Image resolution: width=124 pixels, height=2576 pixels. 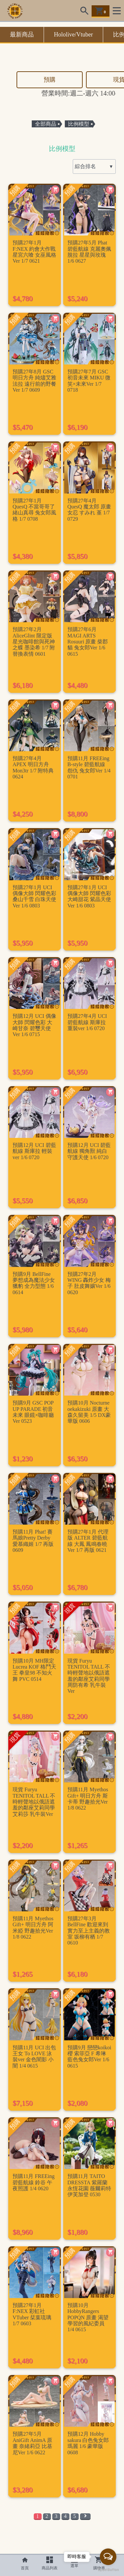 I want to click on 預購27年1月 UCI 偶像大師 閃耀色彩 大崎甜花 紫晶天使Ver 1/6 0803, so click(x=89, y=896).